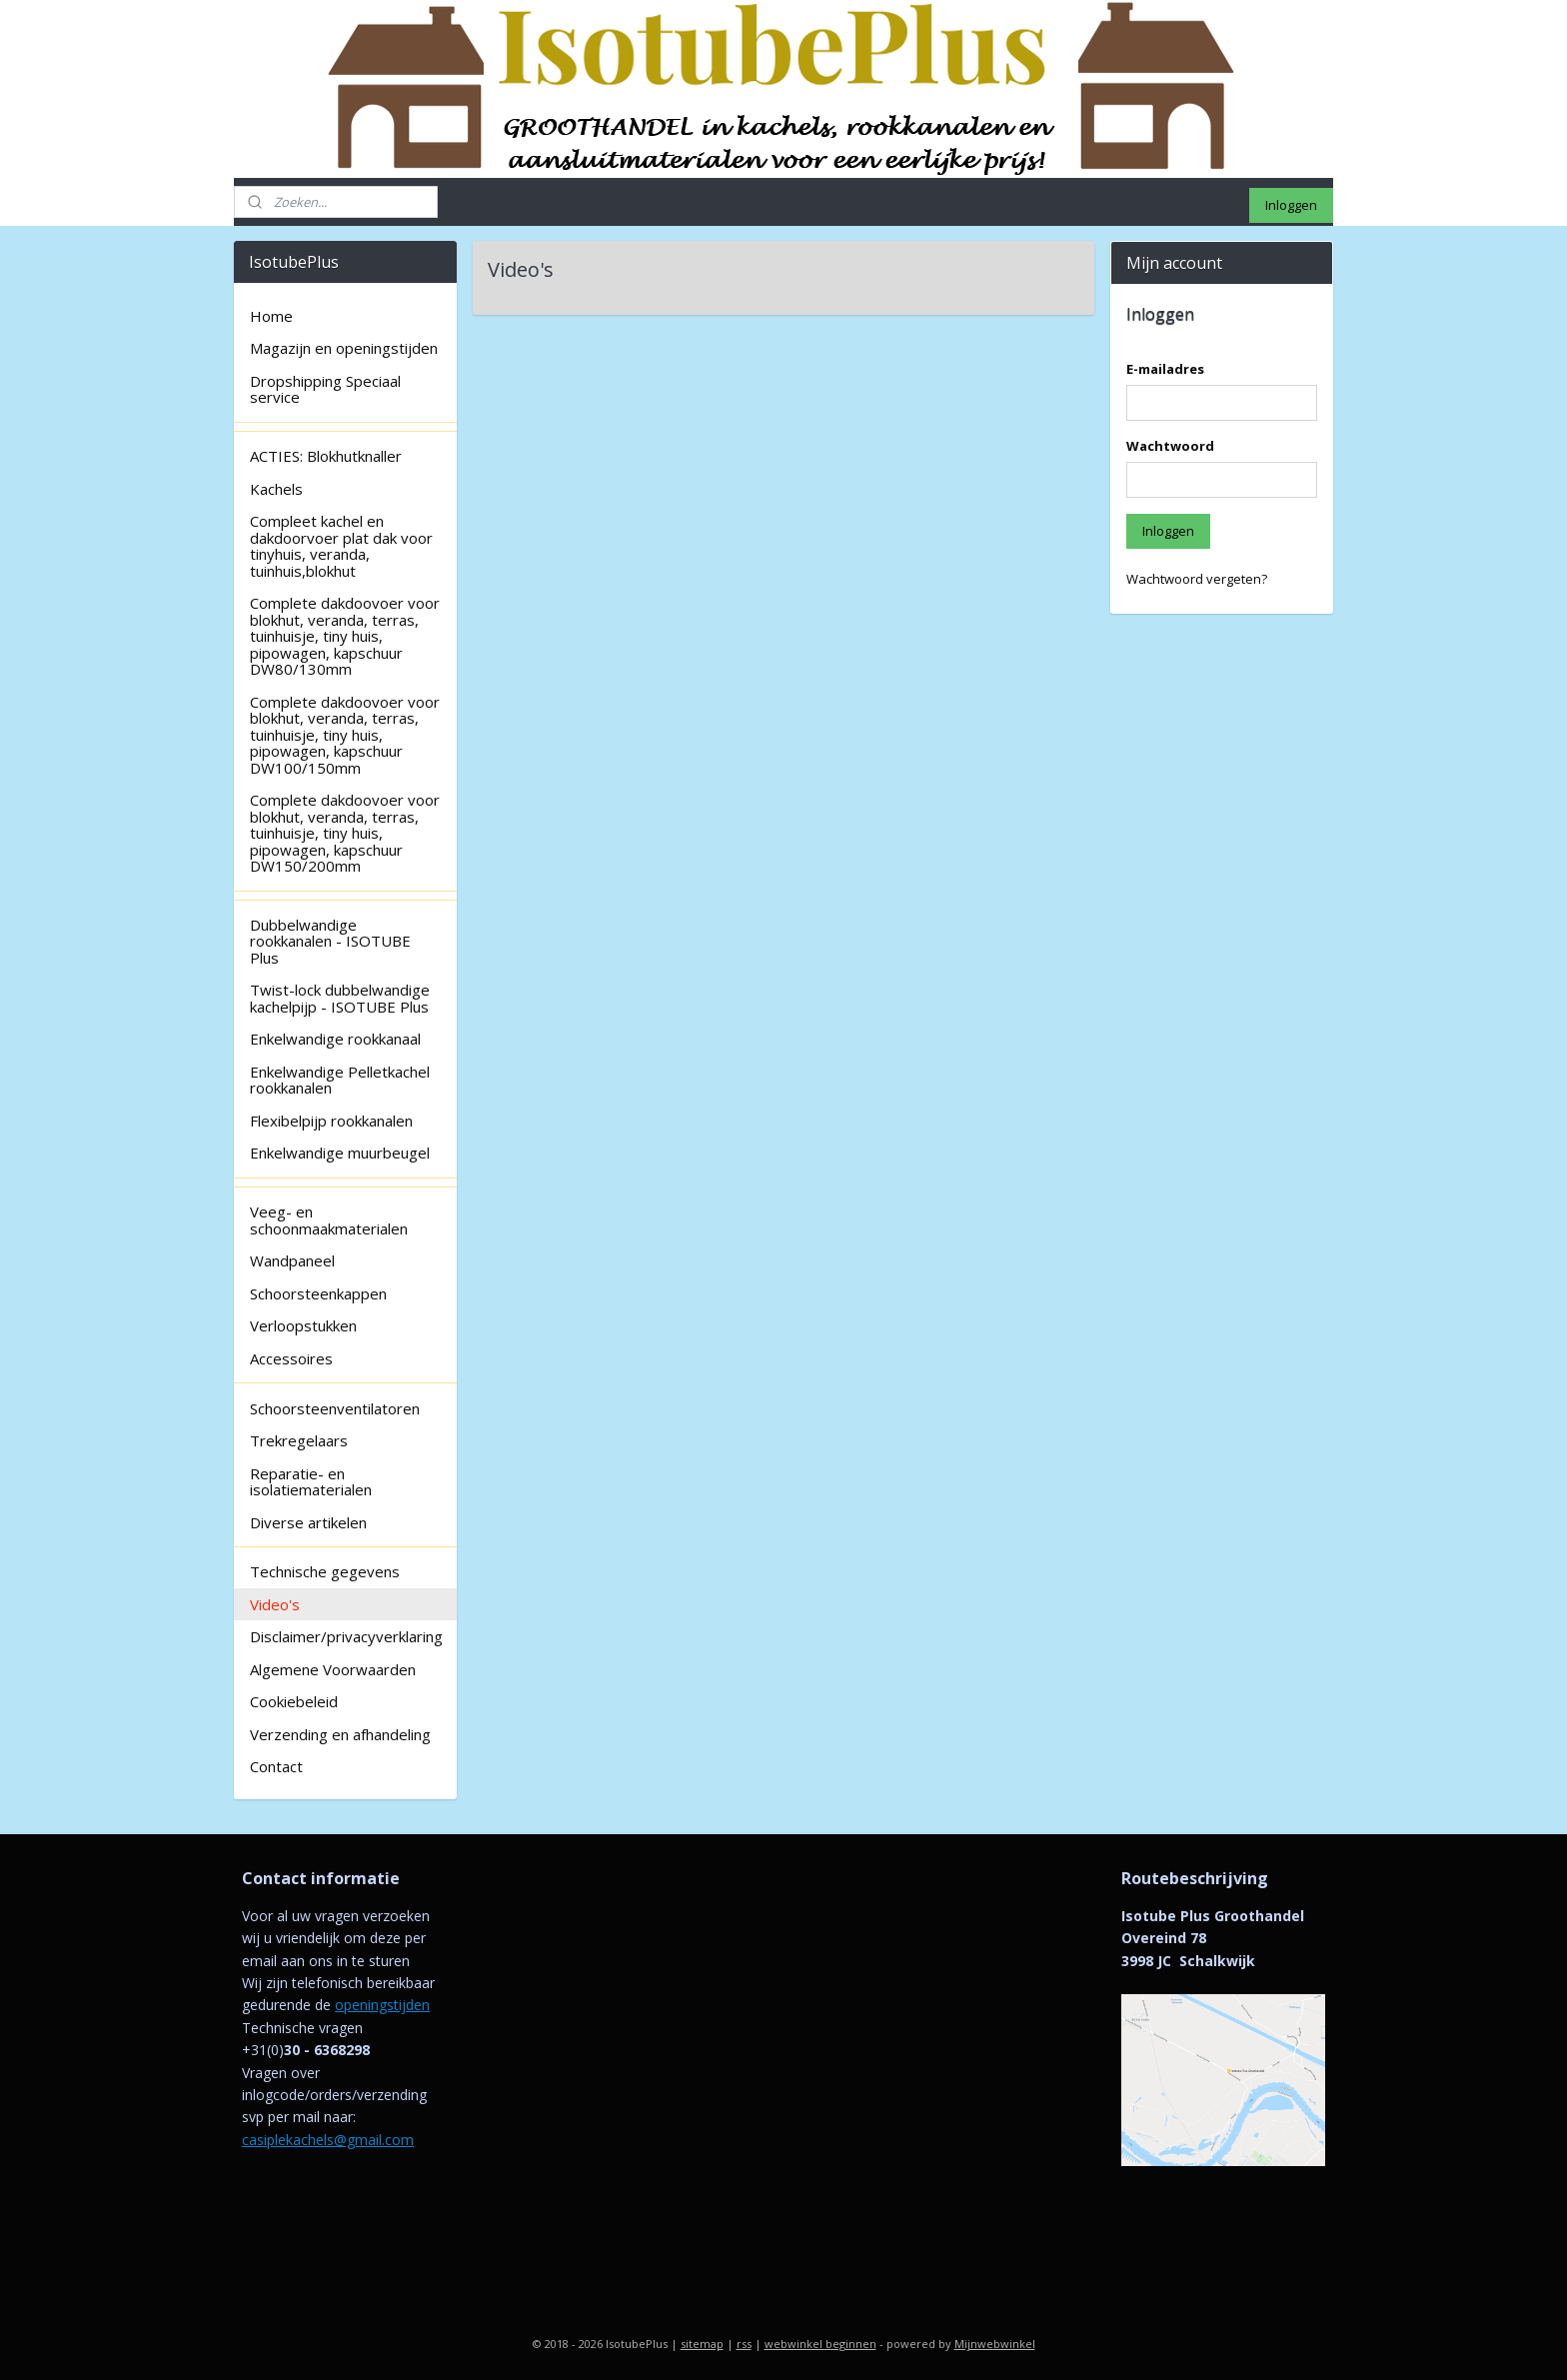 Image resolution: width=1567 pixels, height=2380 pixels. Describe the element at coordinates (346, 1636) in the screenshot. I see `Disclaimer/privacyverklaring` at that location.